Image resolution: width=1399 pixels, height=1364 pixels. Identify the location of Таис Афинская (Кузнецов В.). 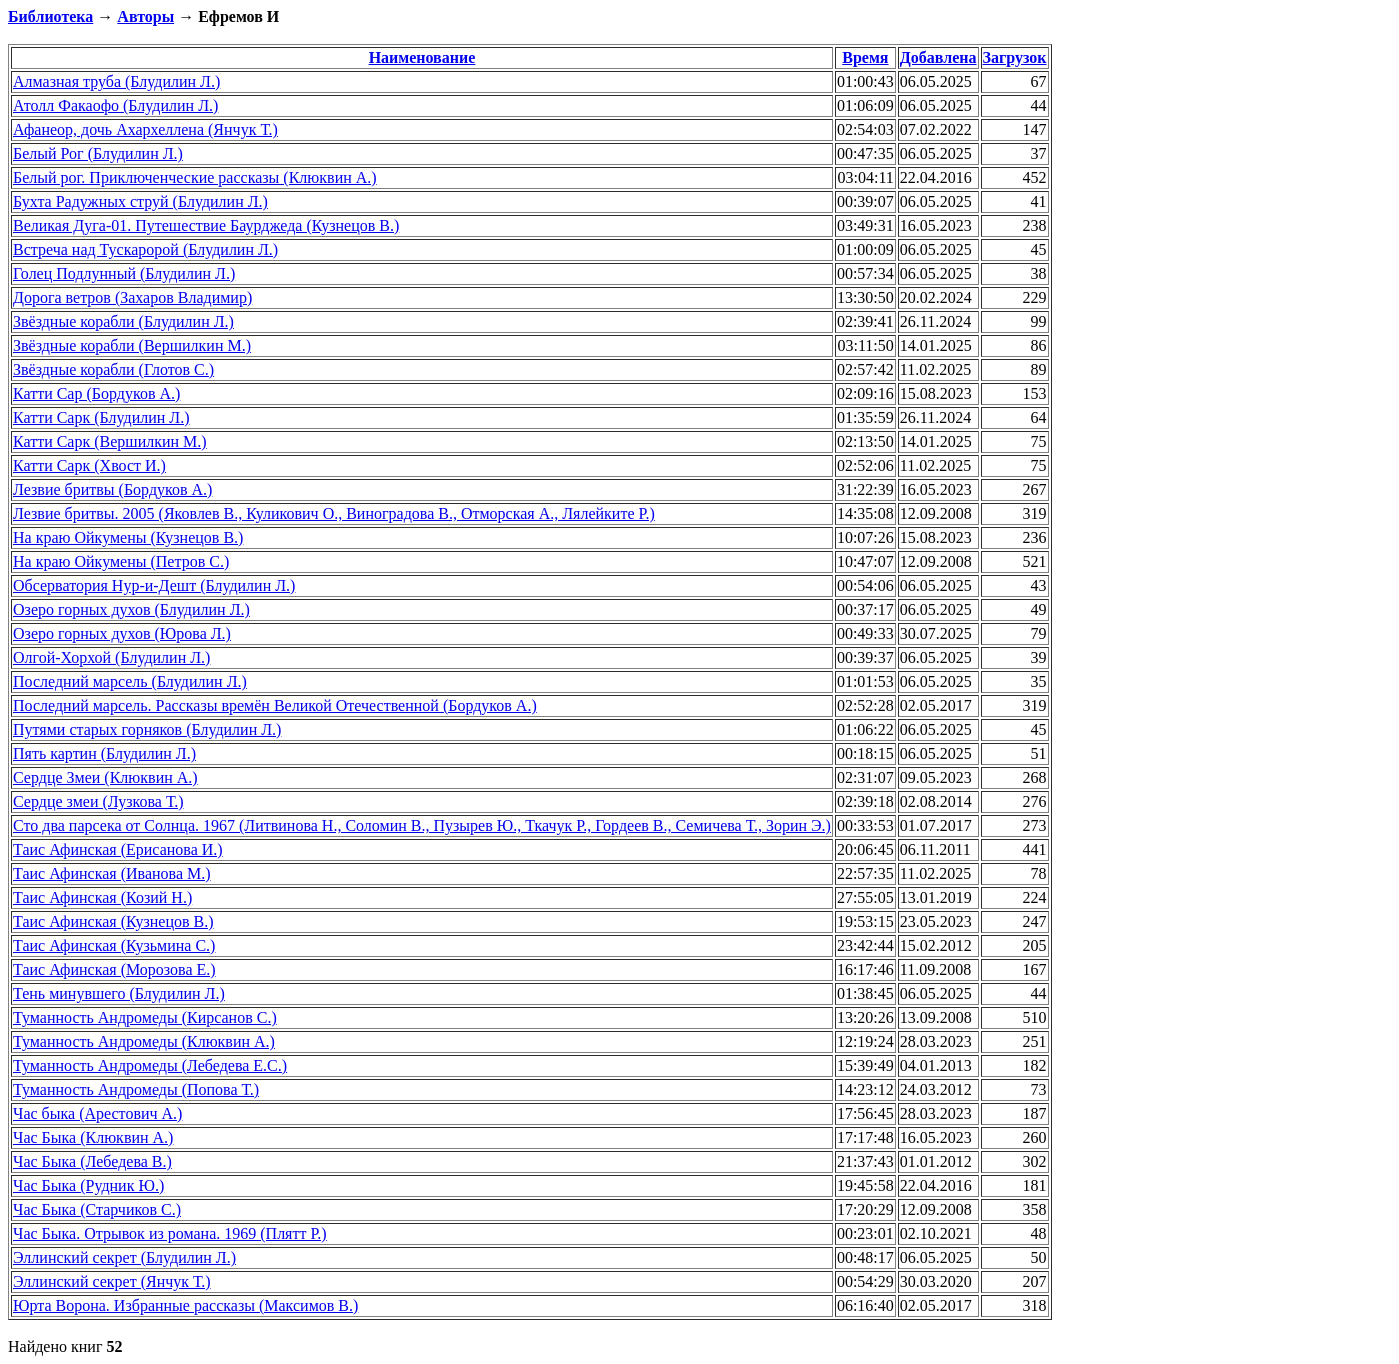
(113, 921).